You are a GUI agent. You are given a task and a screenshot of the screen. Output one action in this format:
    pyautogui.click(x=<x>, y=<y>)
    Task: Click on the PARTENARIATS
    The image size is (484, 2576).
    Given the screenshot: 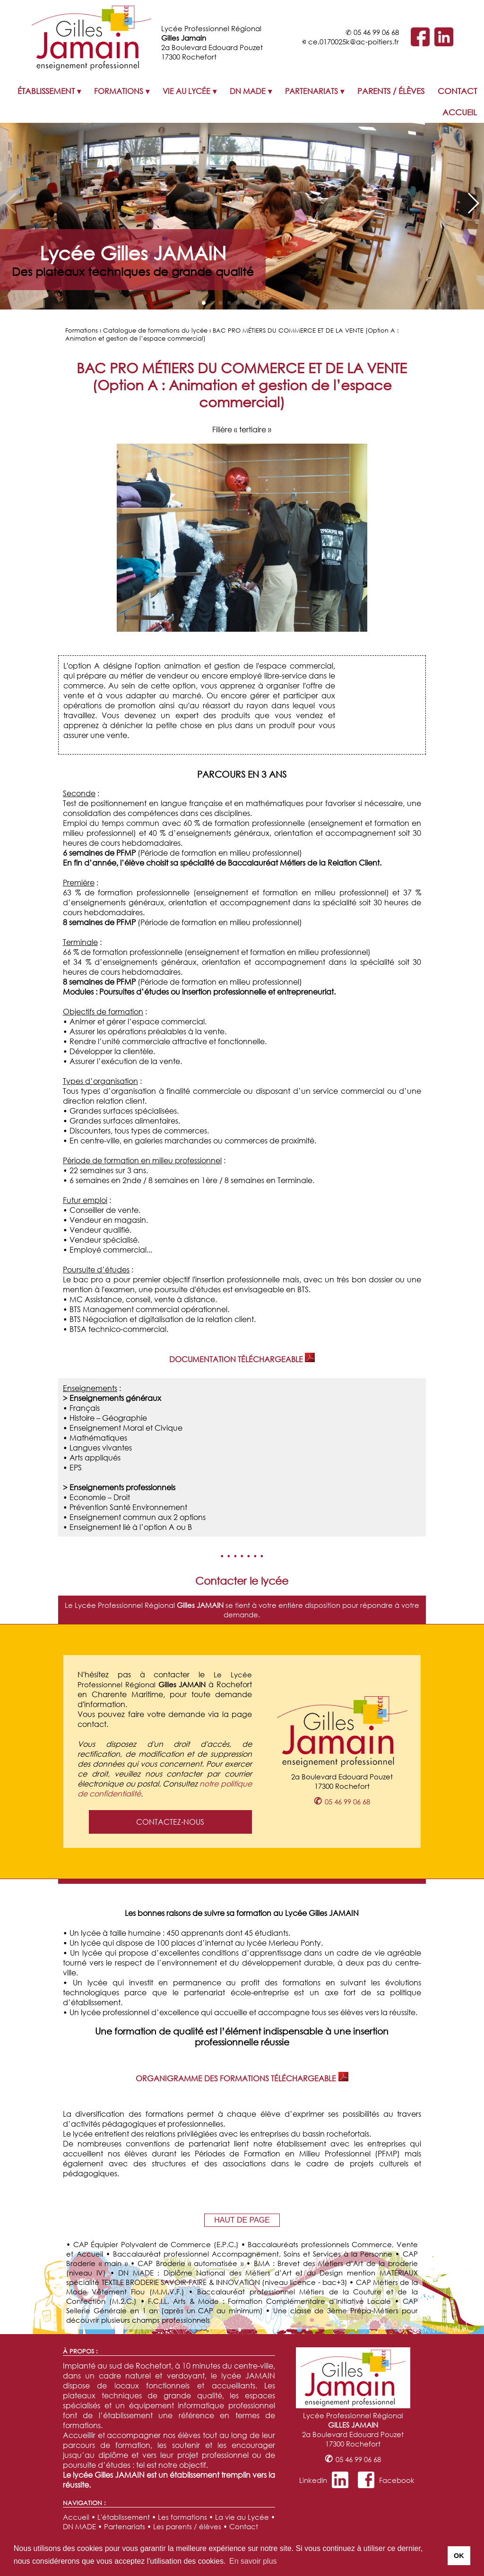 What is the action you would take?
    pyautogui.click(x=311, y=91)
    